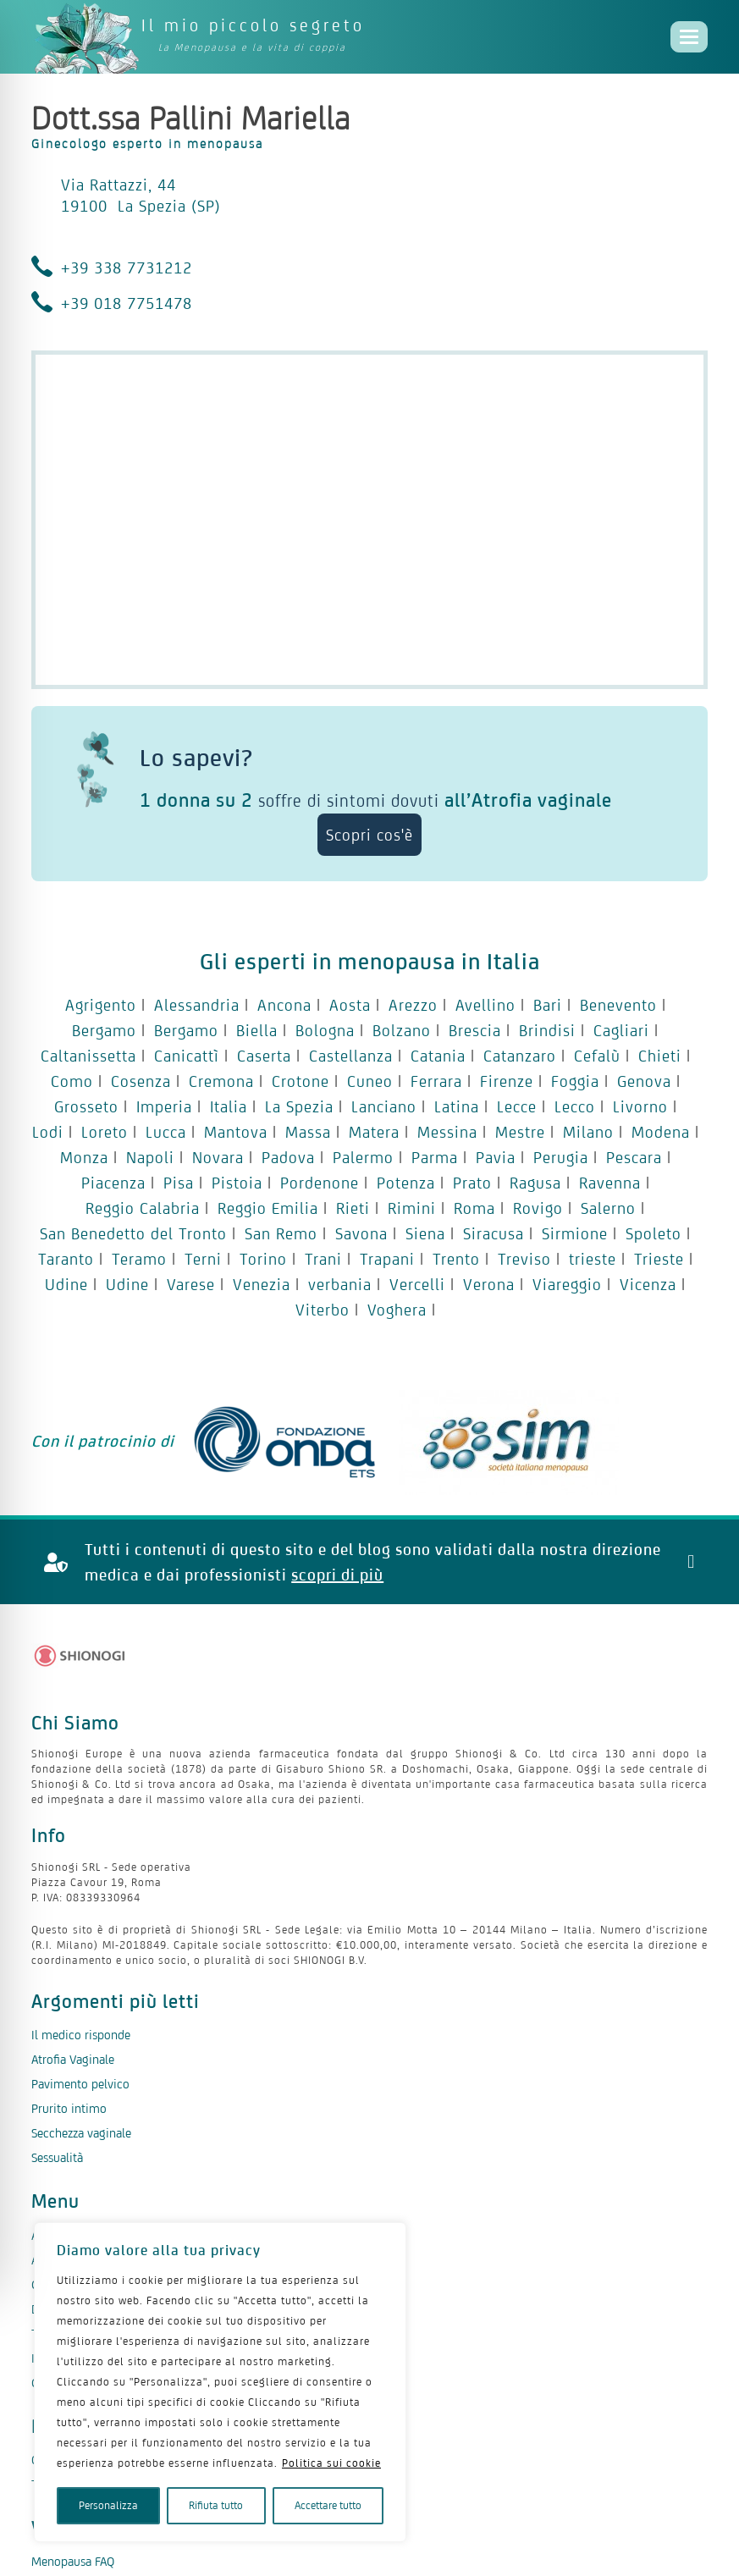 The image size is (739, 2576). What do you see at coordinates (88, 1055) in the screenshot?
I see `Caltanissetta` at bounding box center [88, 1055].